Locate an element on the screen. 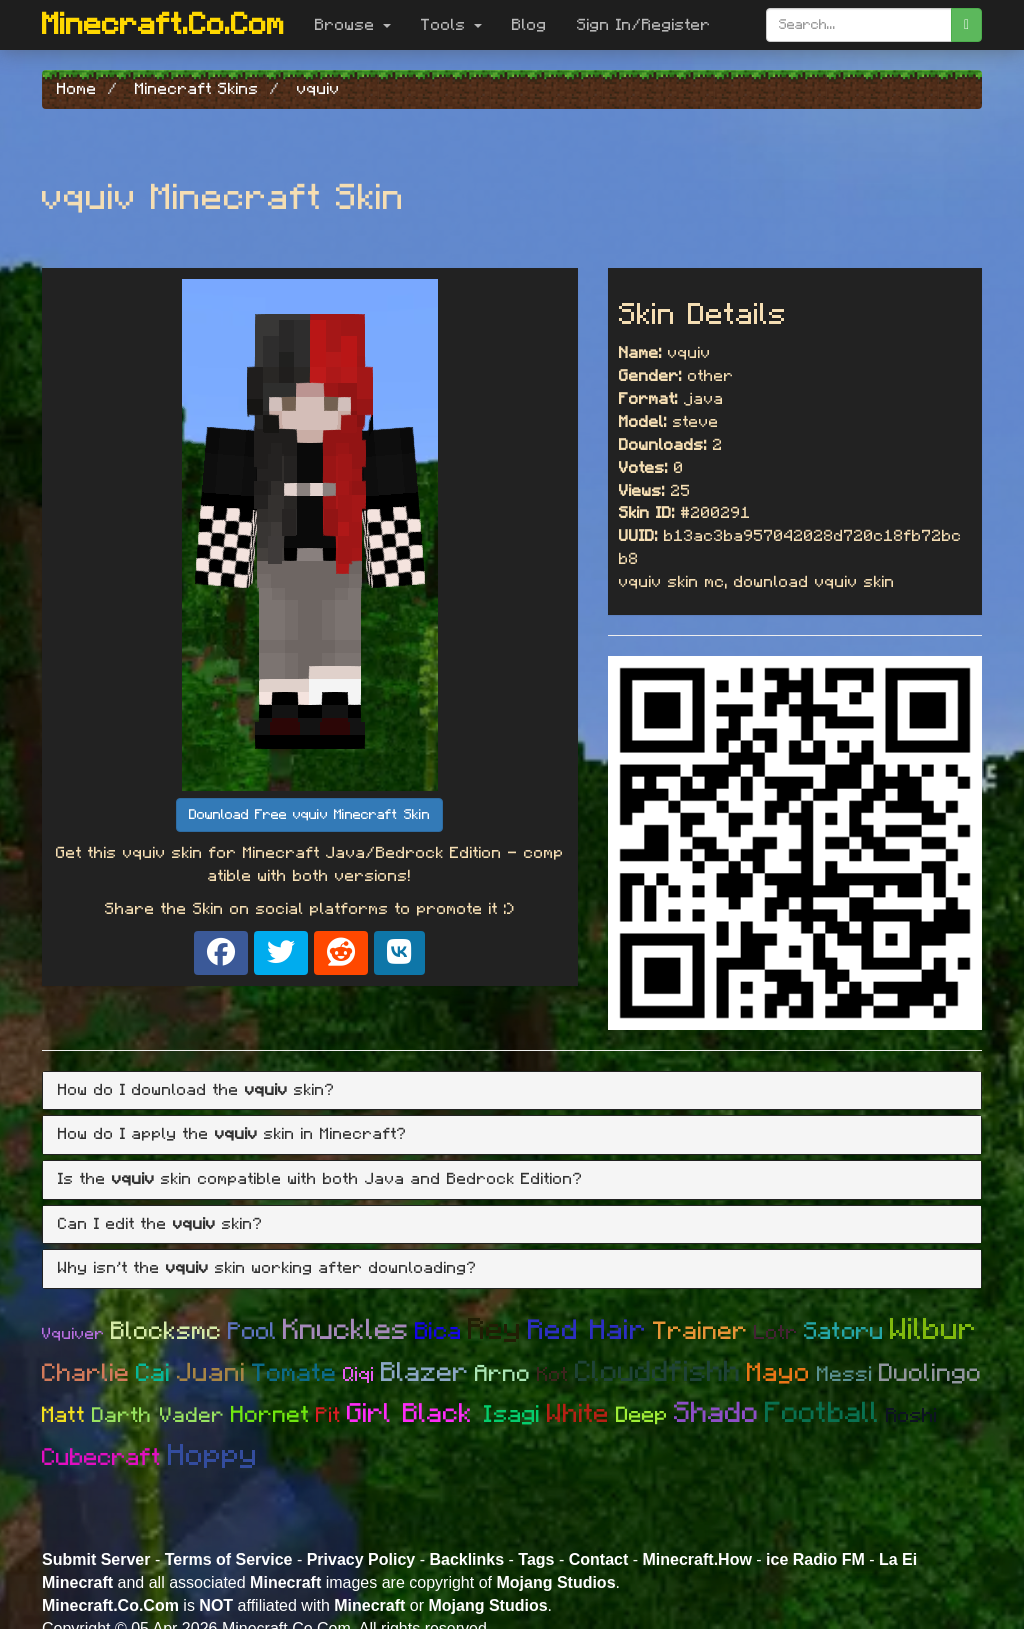 The height and width of the screenshot is (1629, 1024). Blazer is located at coordinates (425, 1372).